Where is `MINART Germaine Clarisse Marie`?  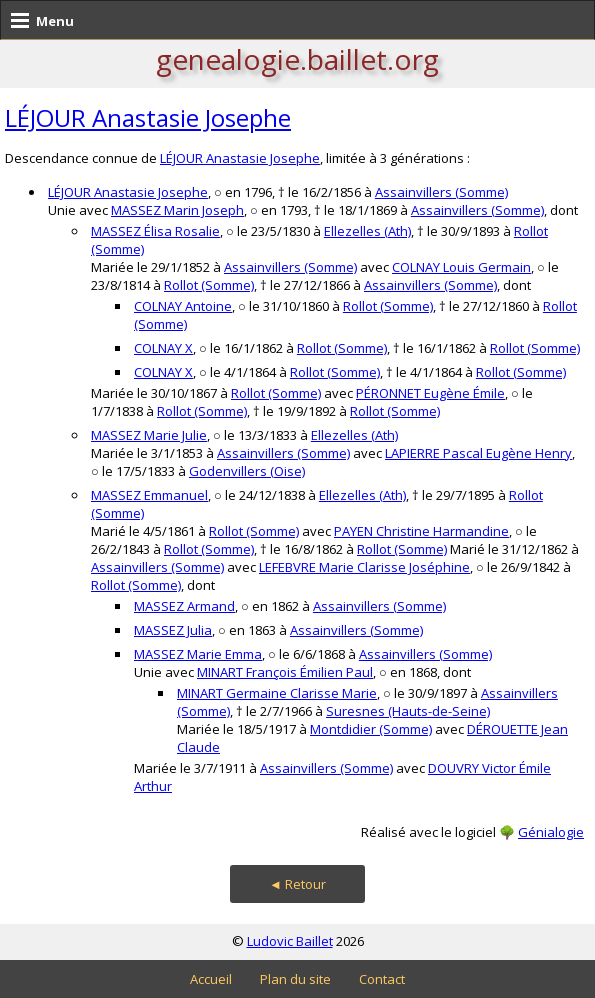
MINART Germaine Clarisse Marie is located at coordinates (277, 693).